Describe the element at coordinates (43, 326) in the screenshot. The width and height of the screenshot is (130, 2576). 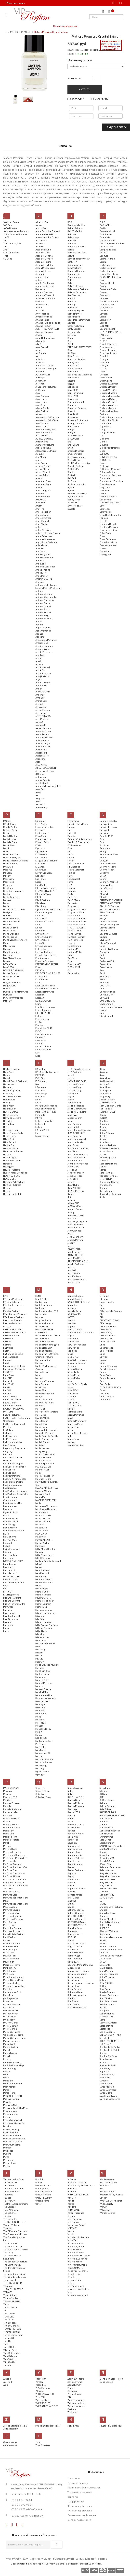
I see `Agatho Parfum` at that location.